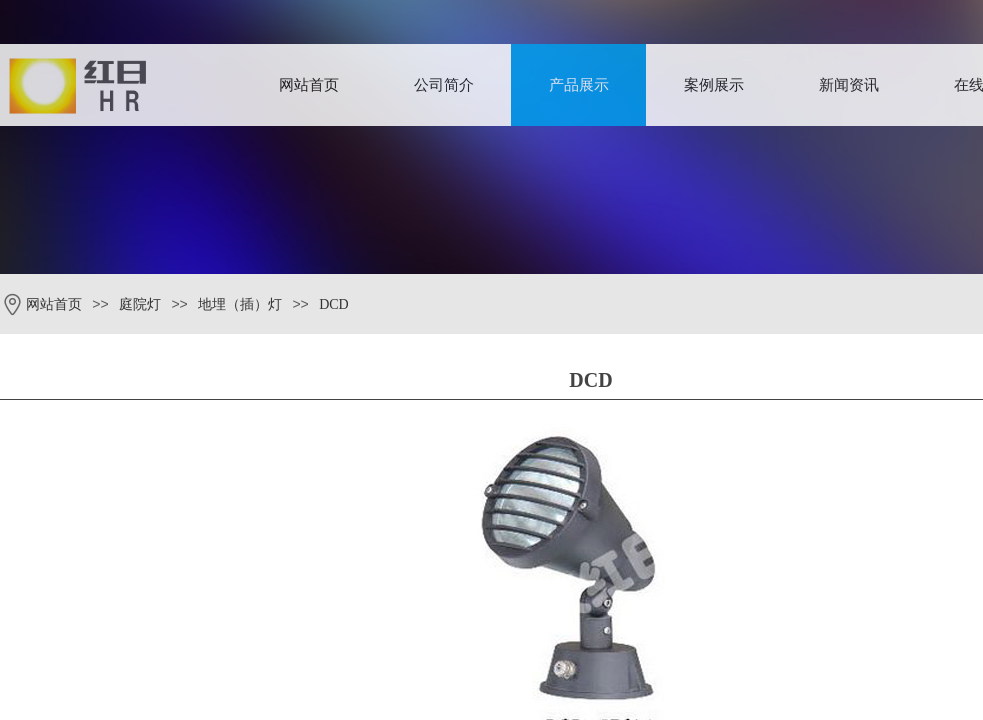 The image size is (983, 720). I want to click on DCD, so click(334, 304).